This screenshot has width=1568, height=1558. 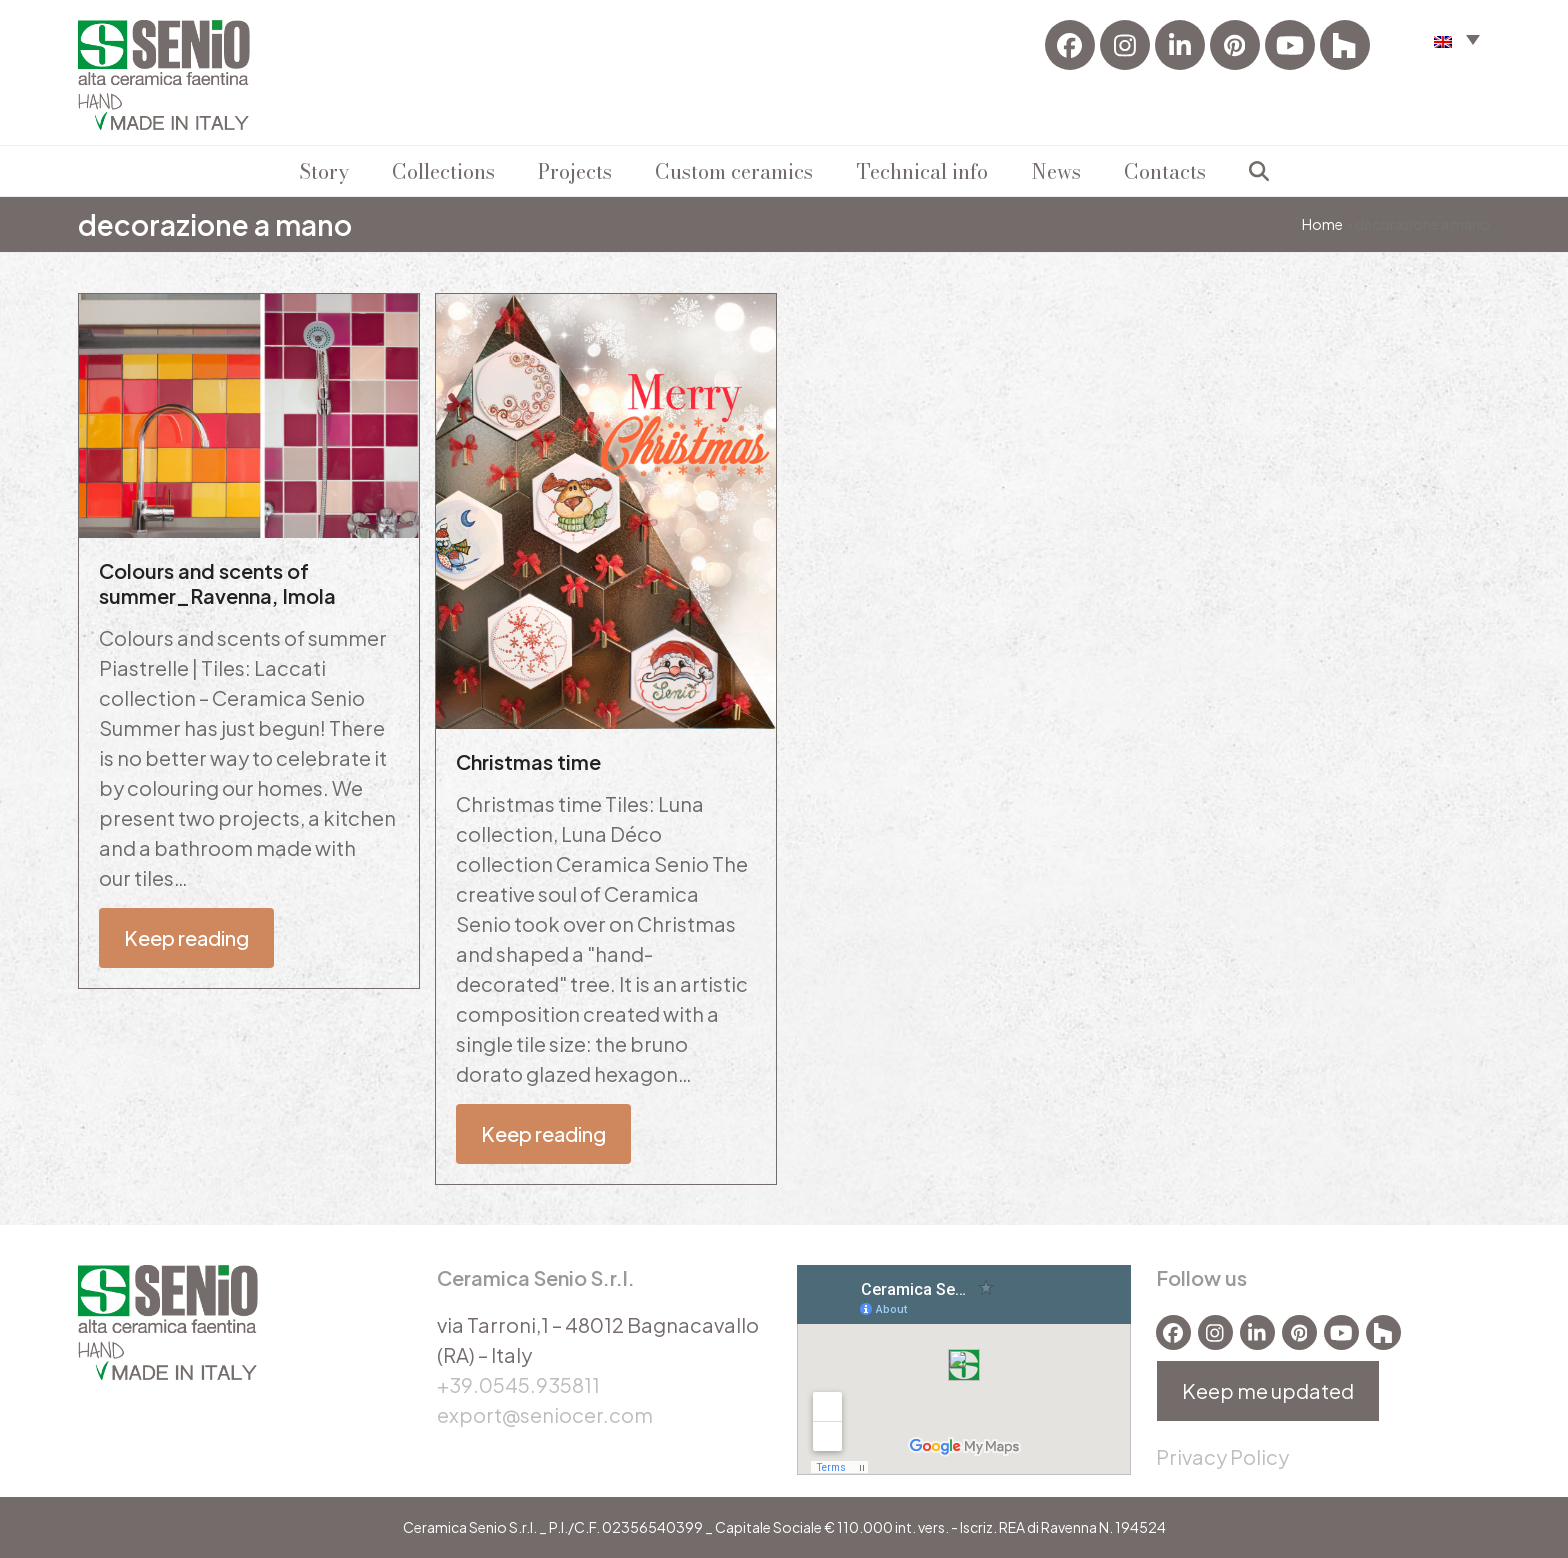 I want to click on +39.0545.935811, so click(x=518, y=1384).